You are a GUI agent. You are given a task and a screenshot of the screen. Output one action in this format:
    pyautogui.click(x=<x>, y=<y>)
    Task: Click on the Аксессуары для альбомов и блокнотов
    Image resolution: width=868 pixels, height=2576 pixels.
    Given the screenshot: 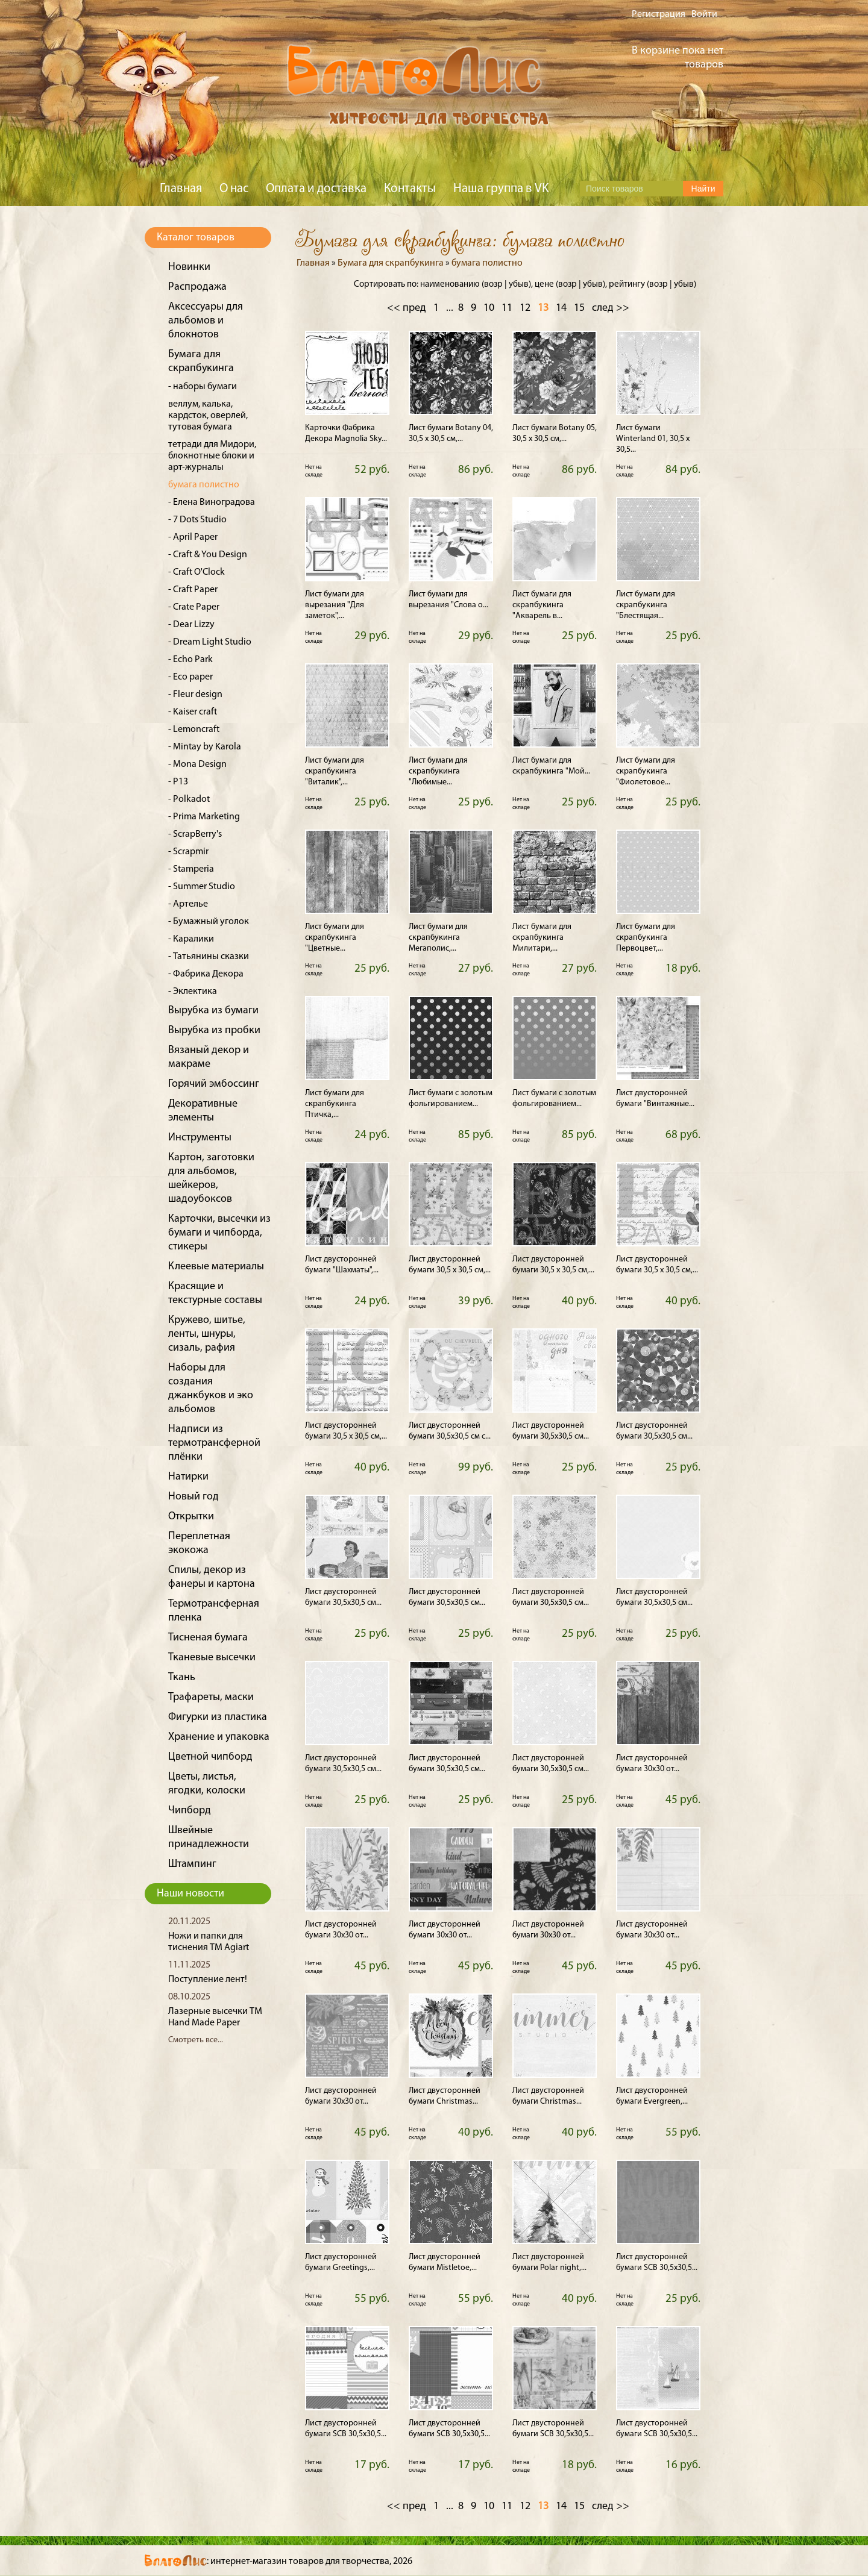 What is the action you would take?
    pyautogui.click(x=205, y=320)
    